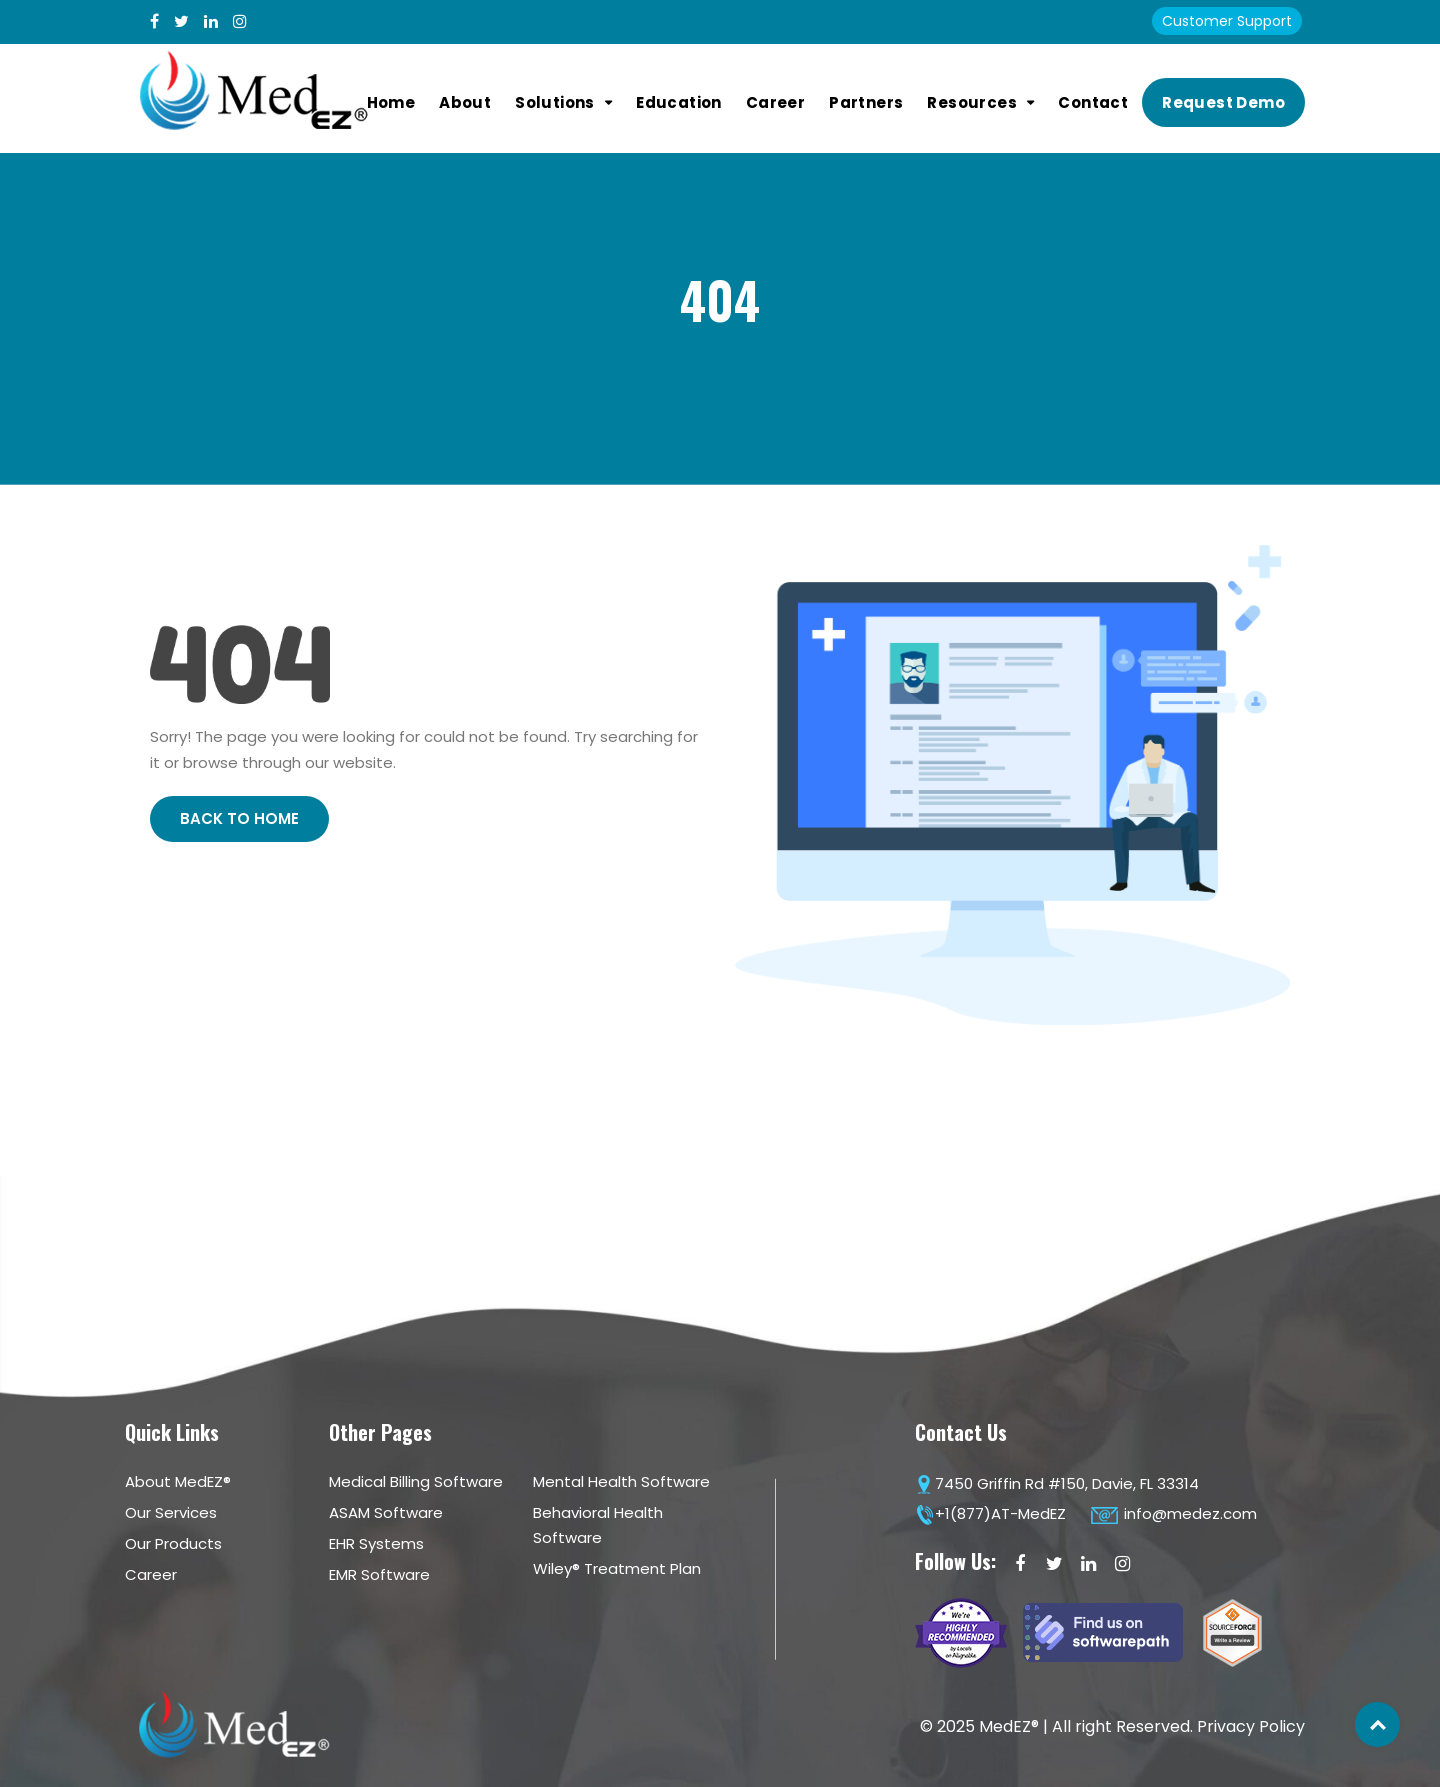 This screenshot has height=1787, width=1440. Describe the element at coordinates (990, 1513) in the screenshot. I see `+1(877)AT-MedEZ` at that location.